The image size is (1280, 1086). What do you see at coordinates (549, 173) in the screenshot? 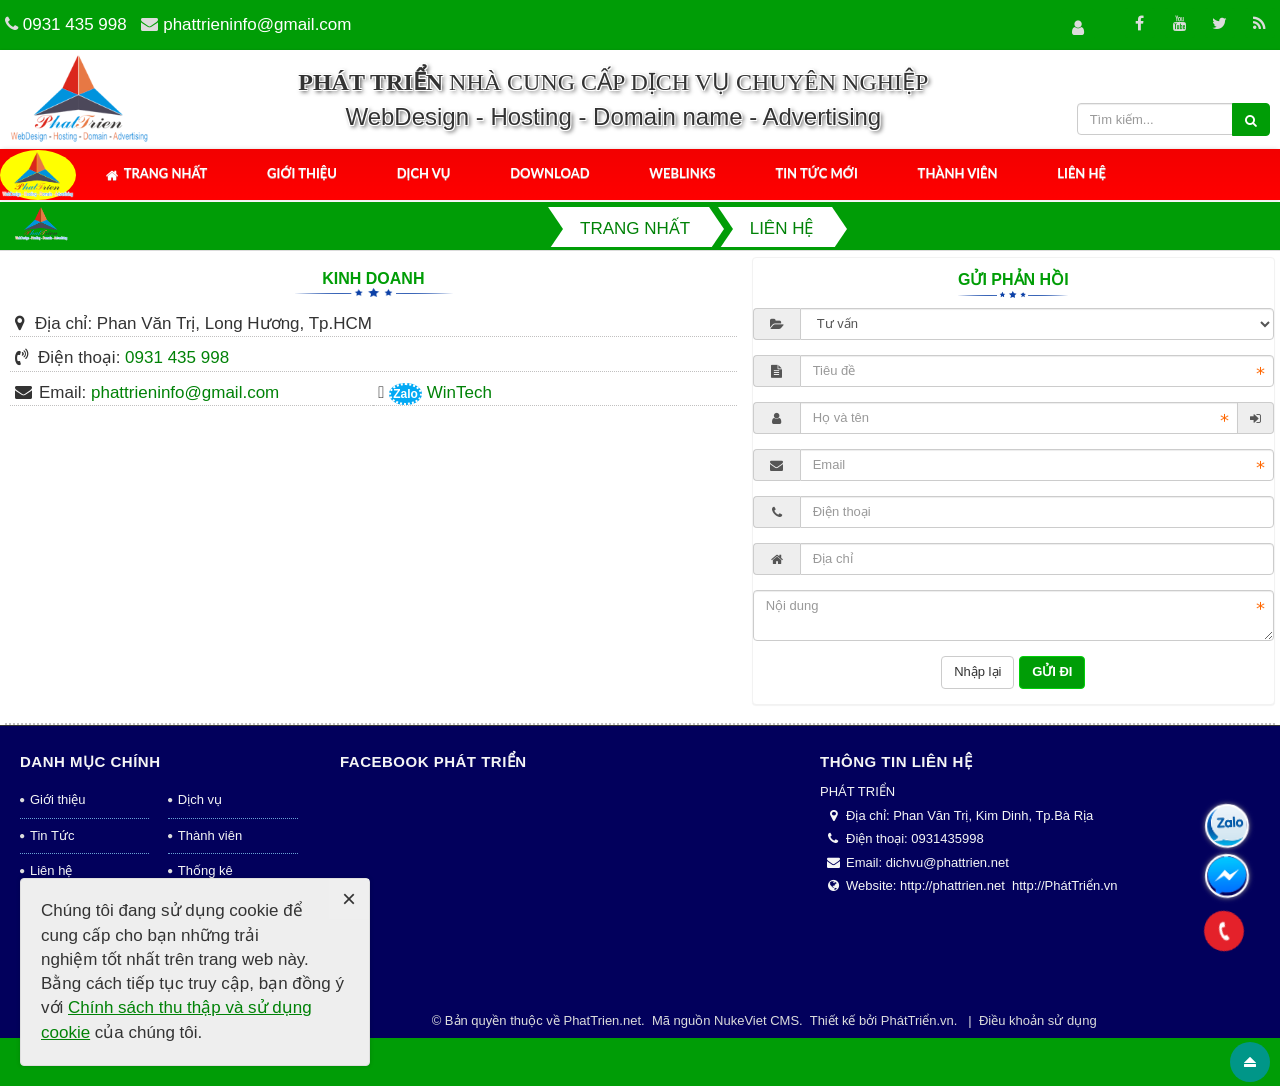
I see `Download` at bounding box center [549, 173].